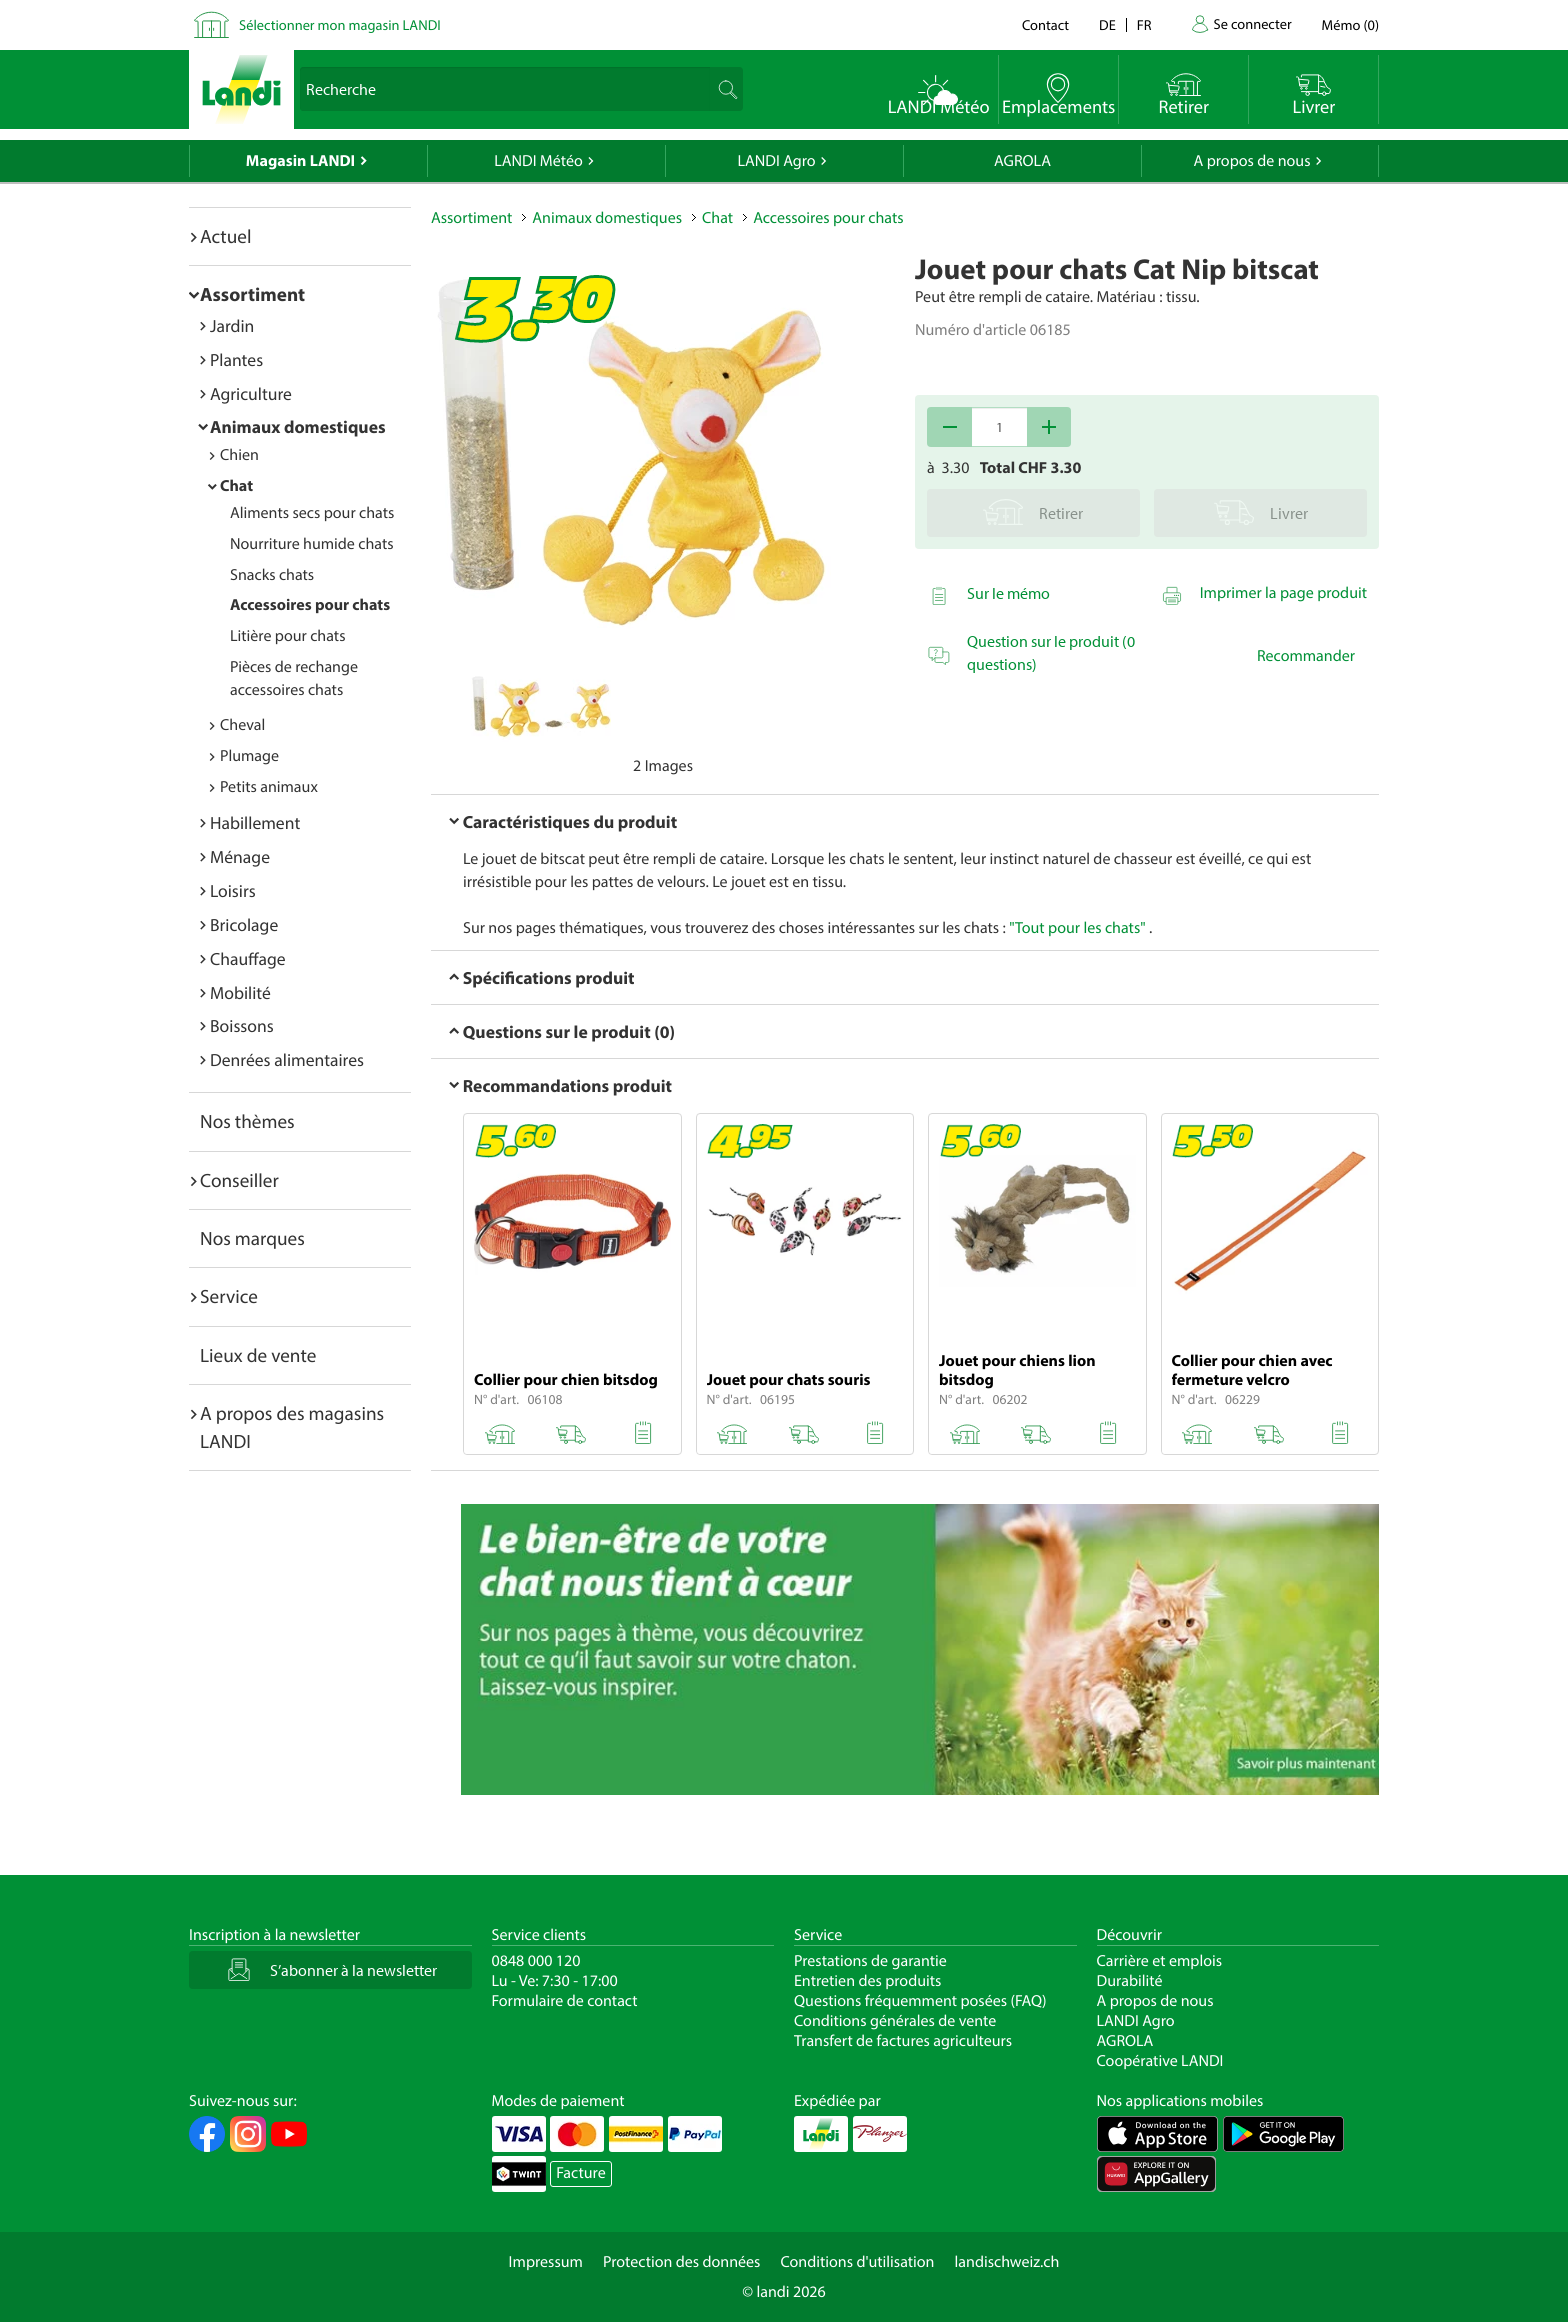 This screenshot has height=2324, width=1568. What do you see at coordinates (288, 636) in the screenshot?
I see `Litière pour chats` at bounding box center [288, 636].